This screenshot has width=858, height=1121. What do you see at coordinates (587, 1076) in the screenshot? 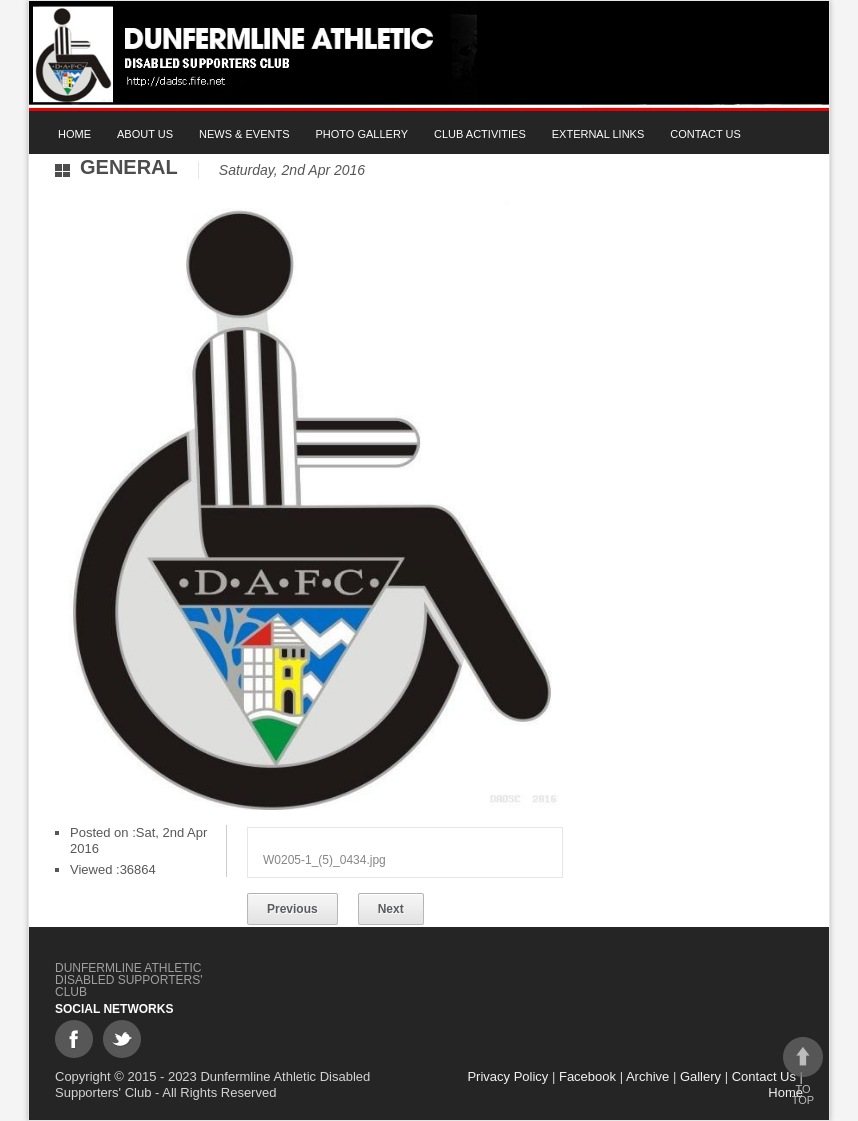
I see `Facebook` at bounding box center [587, 1076].